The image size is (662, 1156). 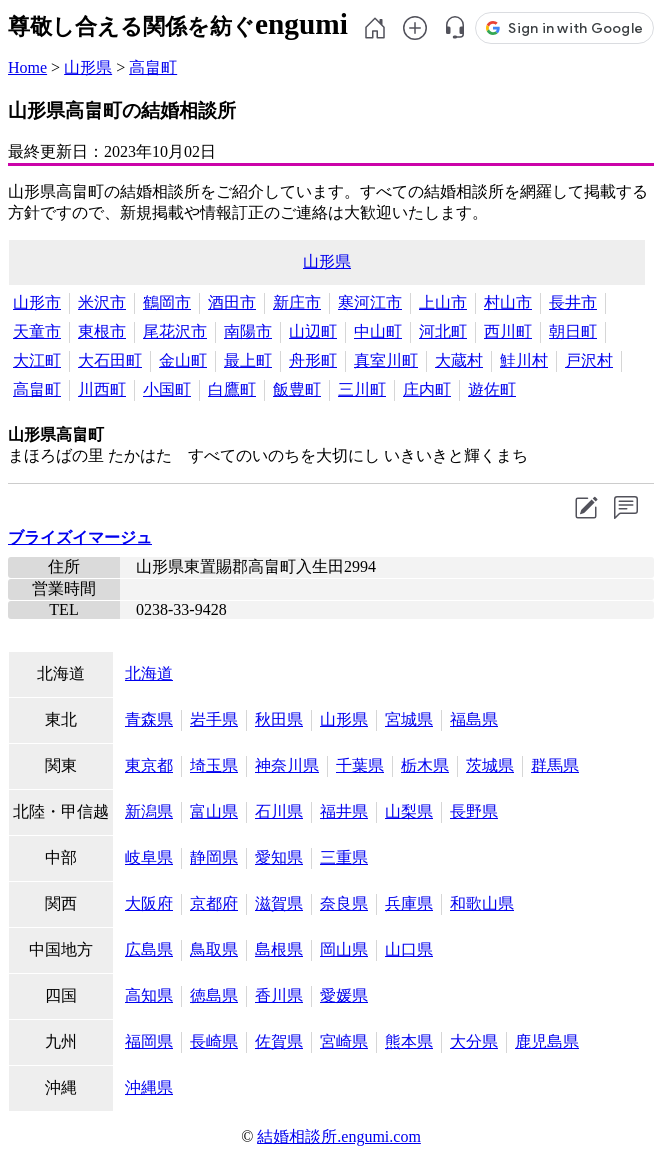 I want to click on 白鷹町, so click(x=232, y=389).